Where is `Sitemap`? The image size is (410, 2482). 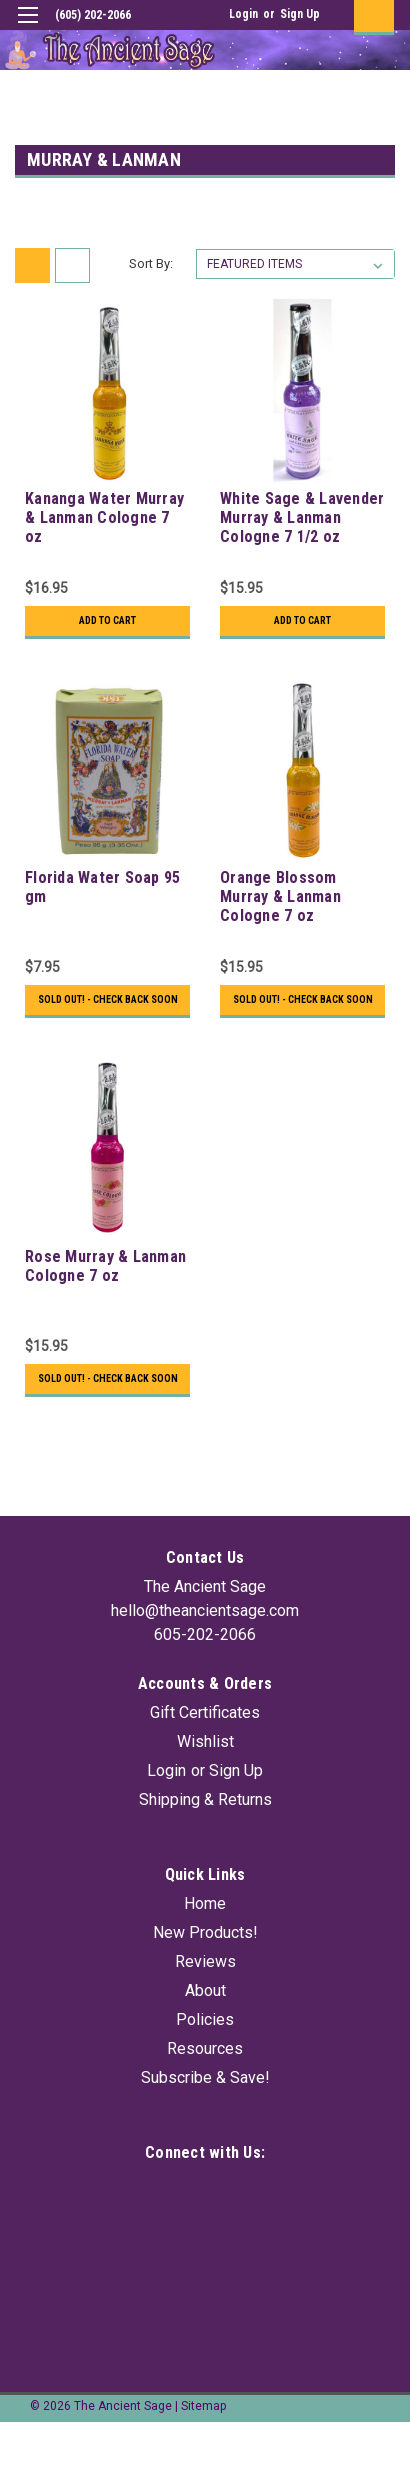 Sitemap is located at coordinates (203, 2406).